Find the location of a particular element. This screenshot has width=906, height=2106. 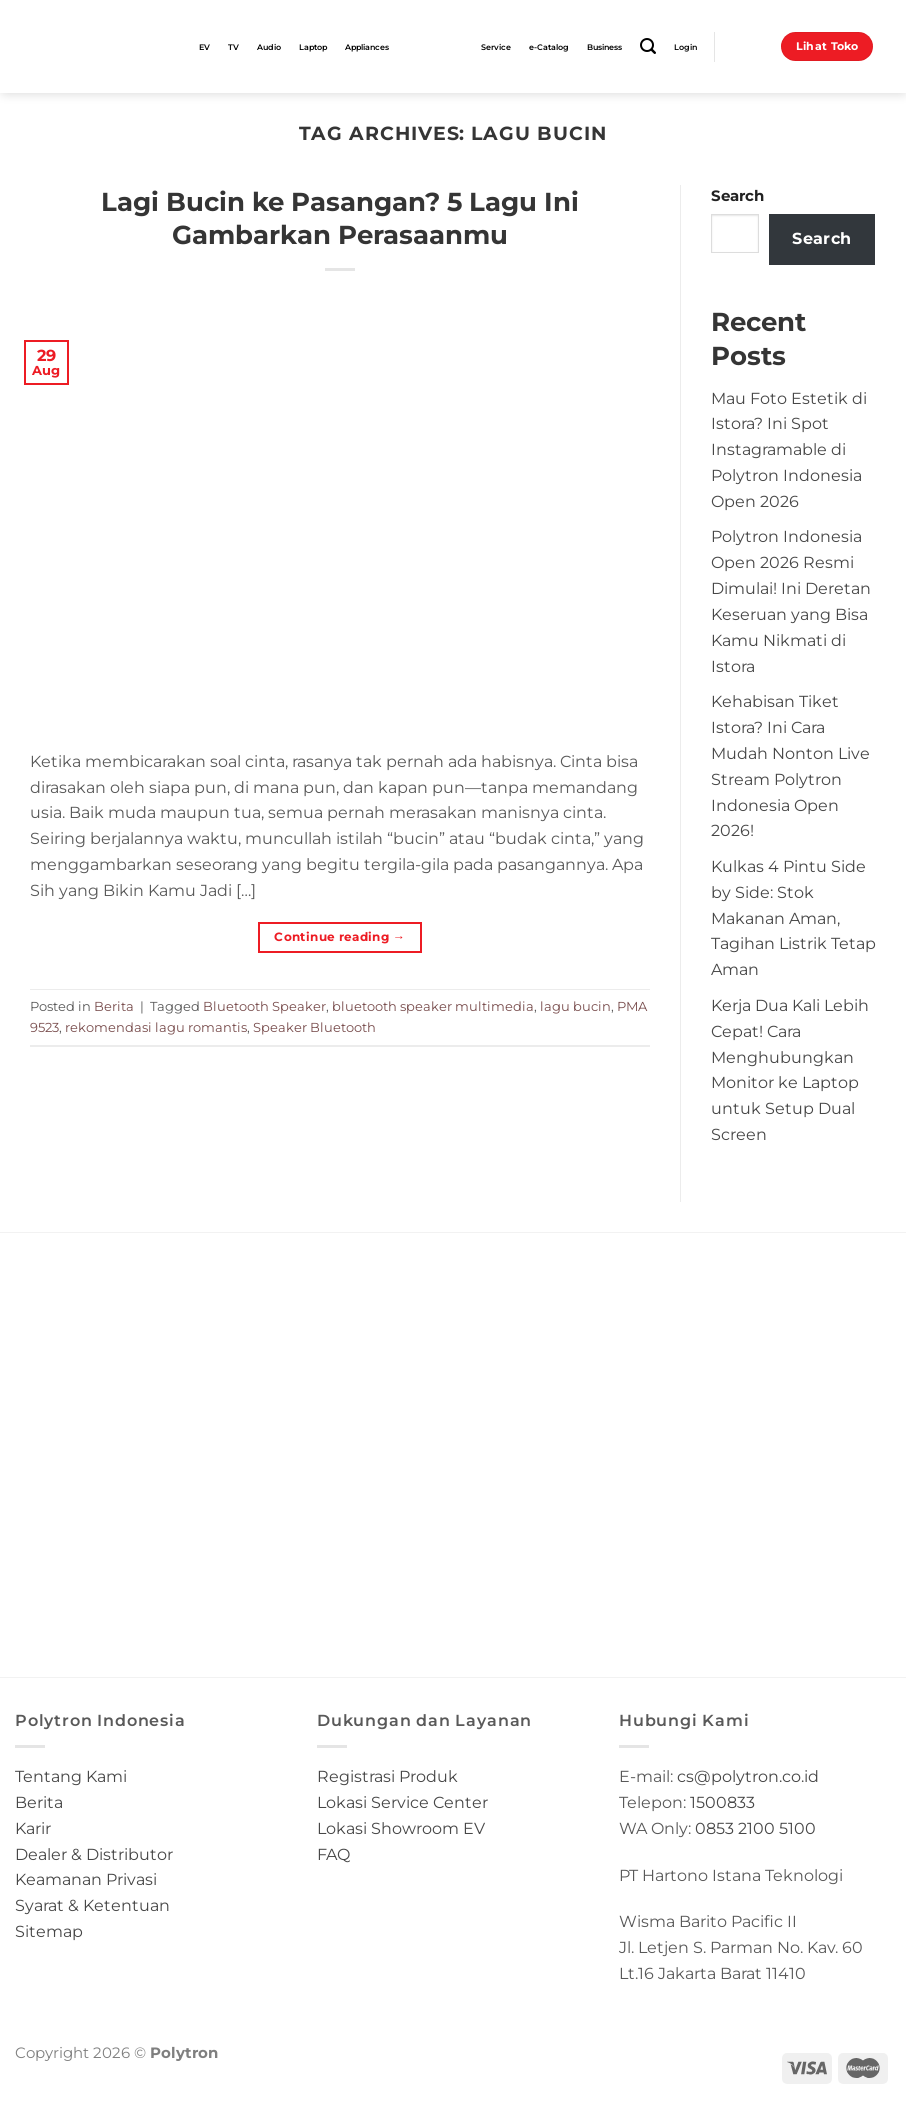

Speaker Bluetooth is located at coordinates (314, 1027).